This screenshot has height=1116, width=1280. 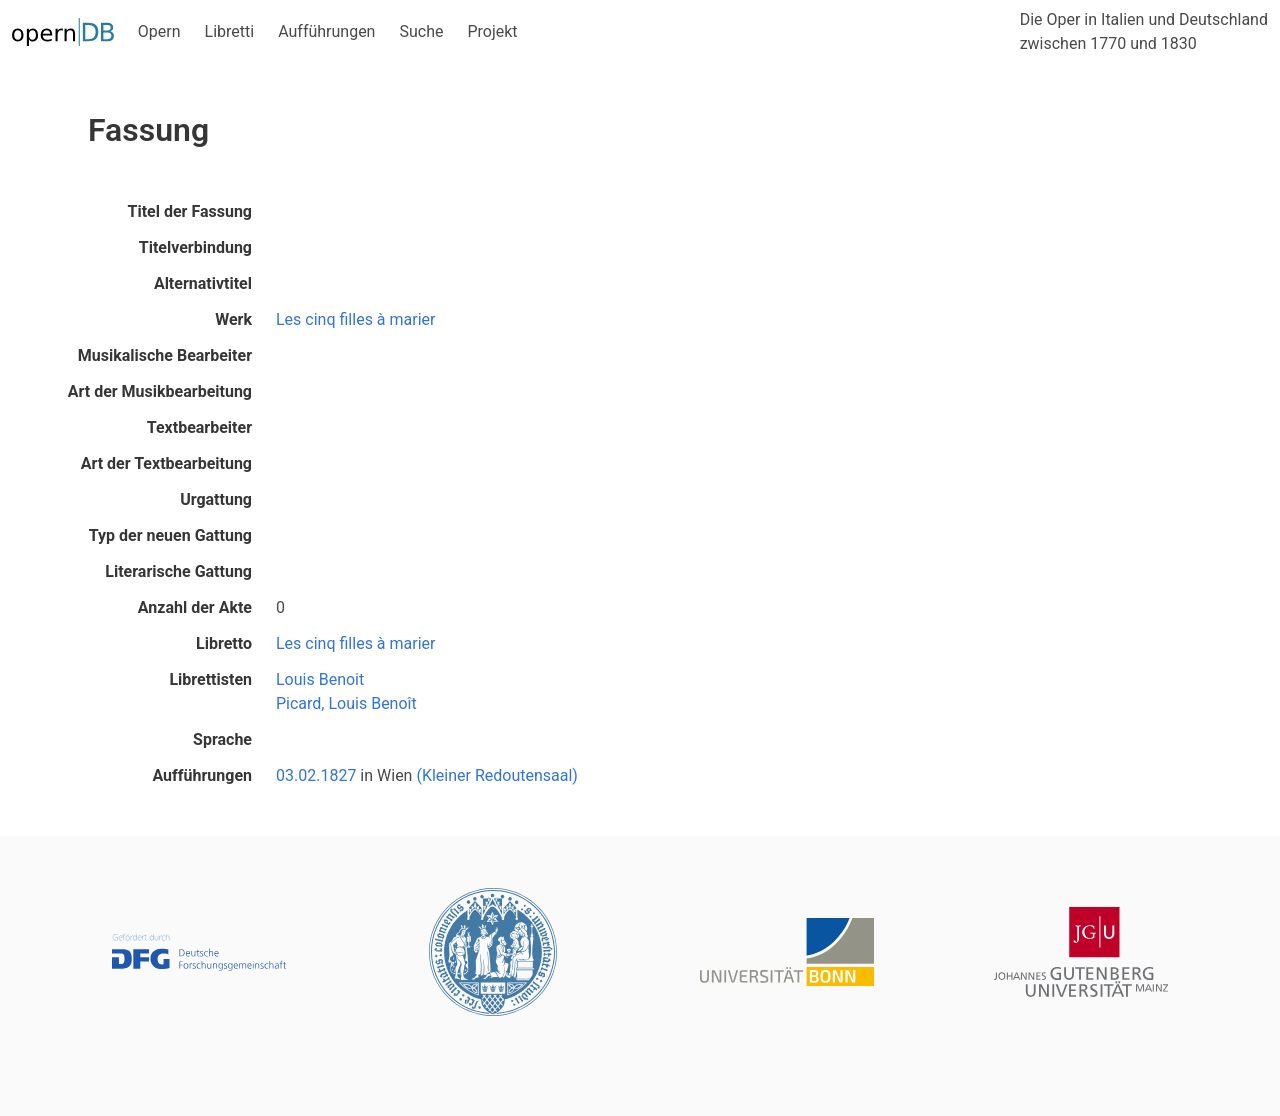 What do you see at coordinates (222, 739) in the screenshot?
I see `Sprache` at bounding box center [222, 739].